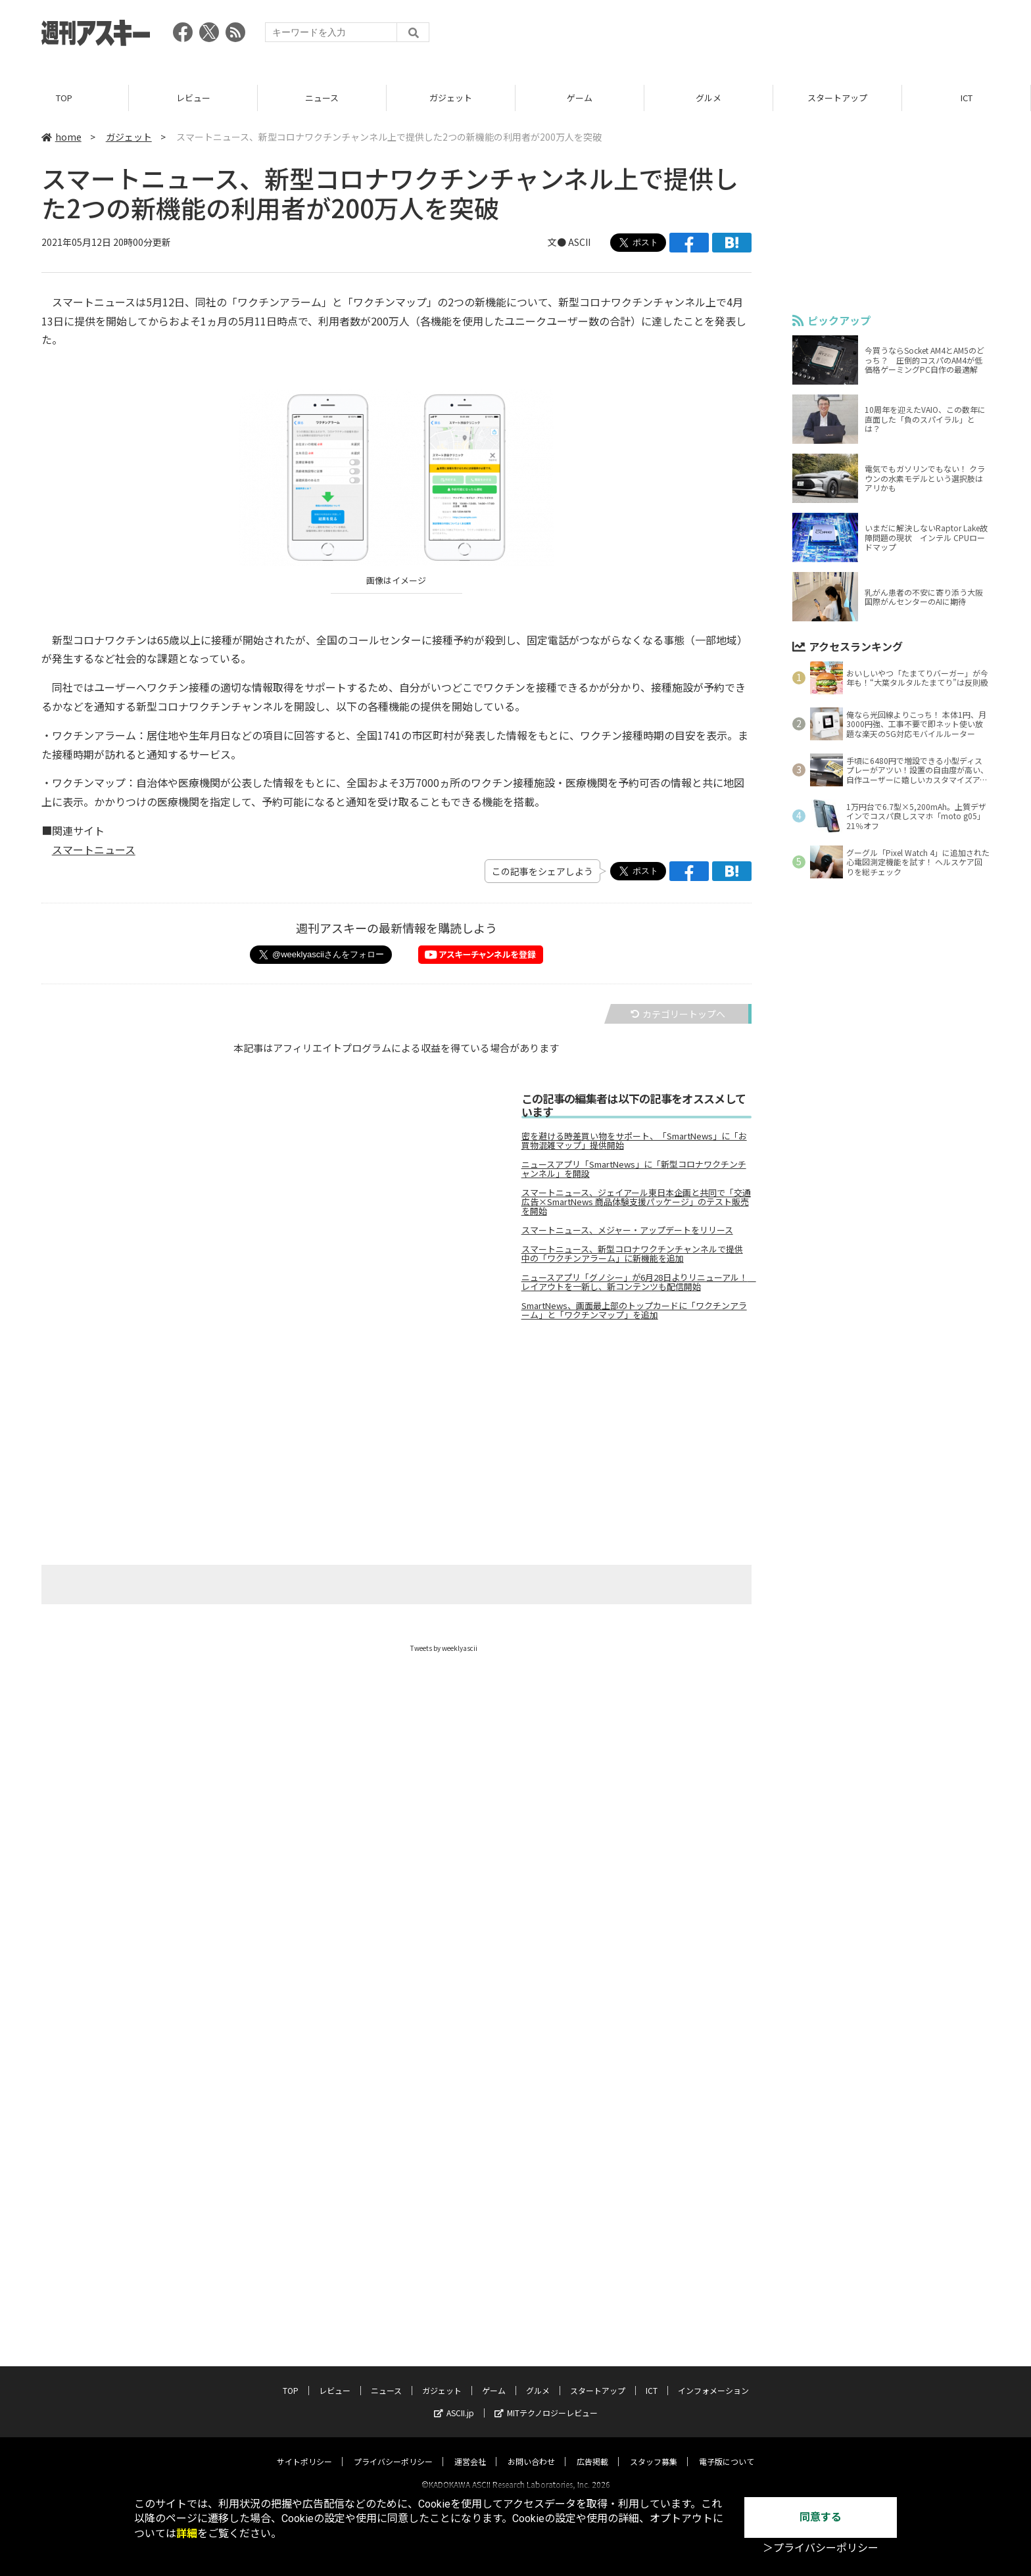 Image resolution: width=1031 pixels, height=2576 pixels. I want to click on スマートニュース、新型コロナワクチンチャンネルで提供中の「ワクチンアラーム」に新機能を追加, so click(632, 1254).